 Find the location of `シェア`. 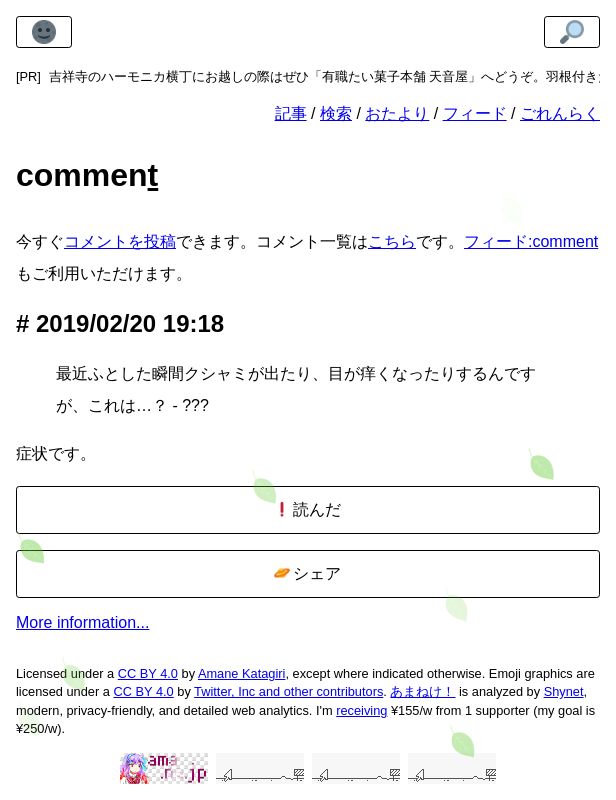

シェア is located at coordinates (307, 573).